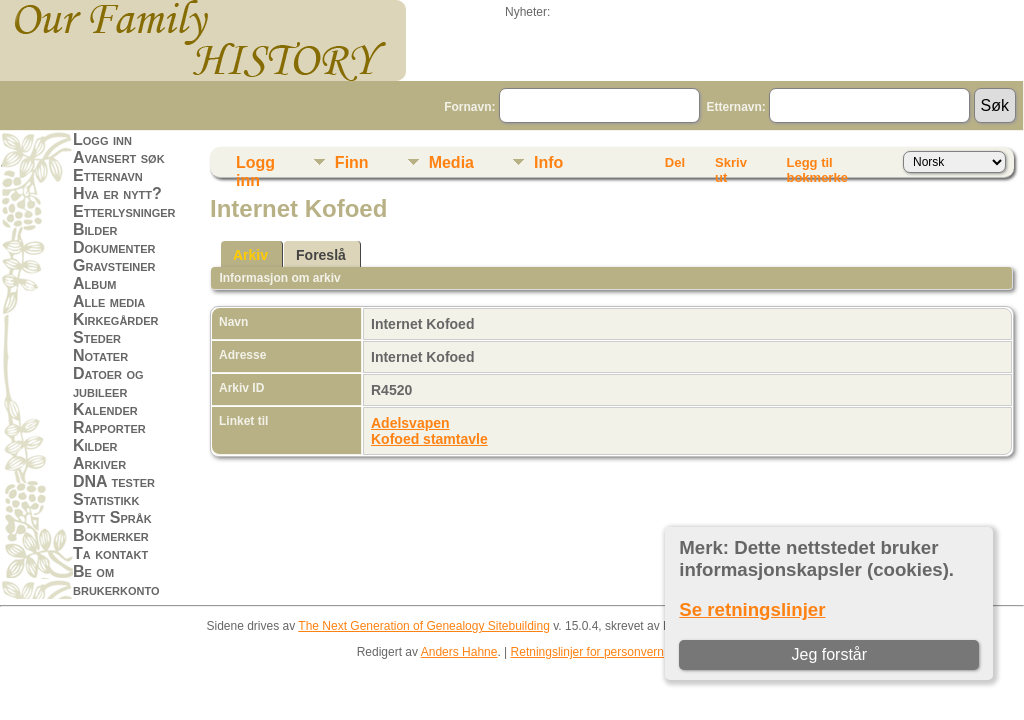 This screenshot has width=1024, height=720. Describe the element at coordinates (124, 211) in the screenshot. I see `Etterlysninger` at that location.